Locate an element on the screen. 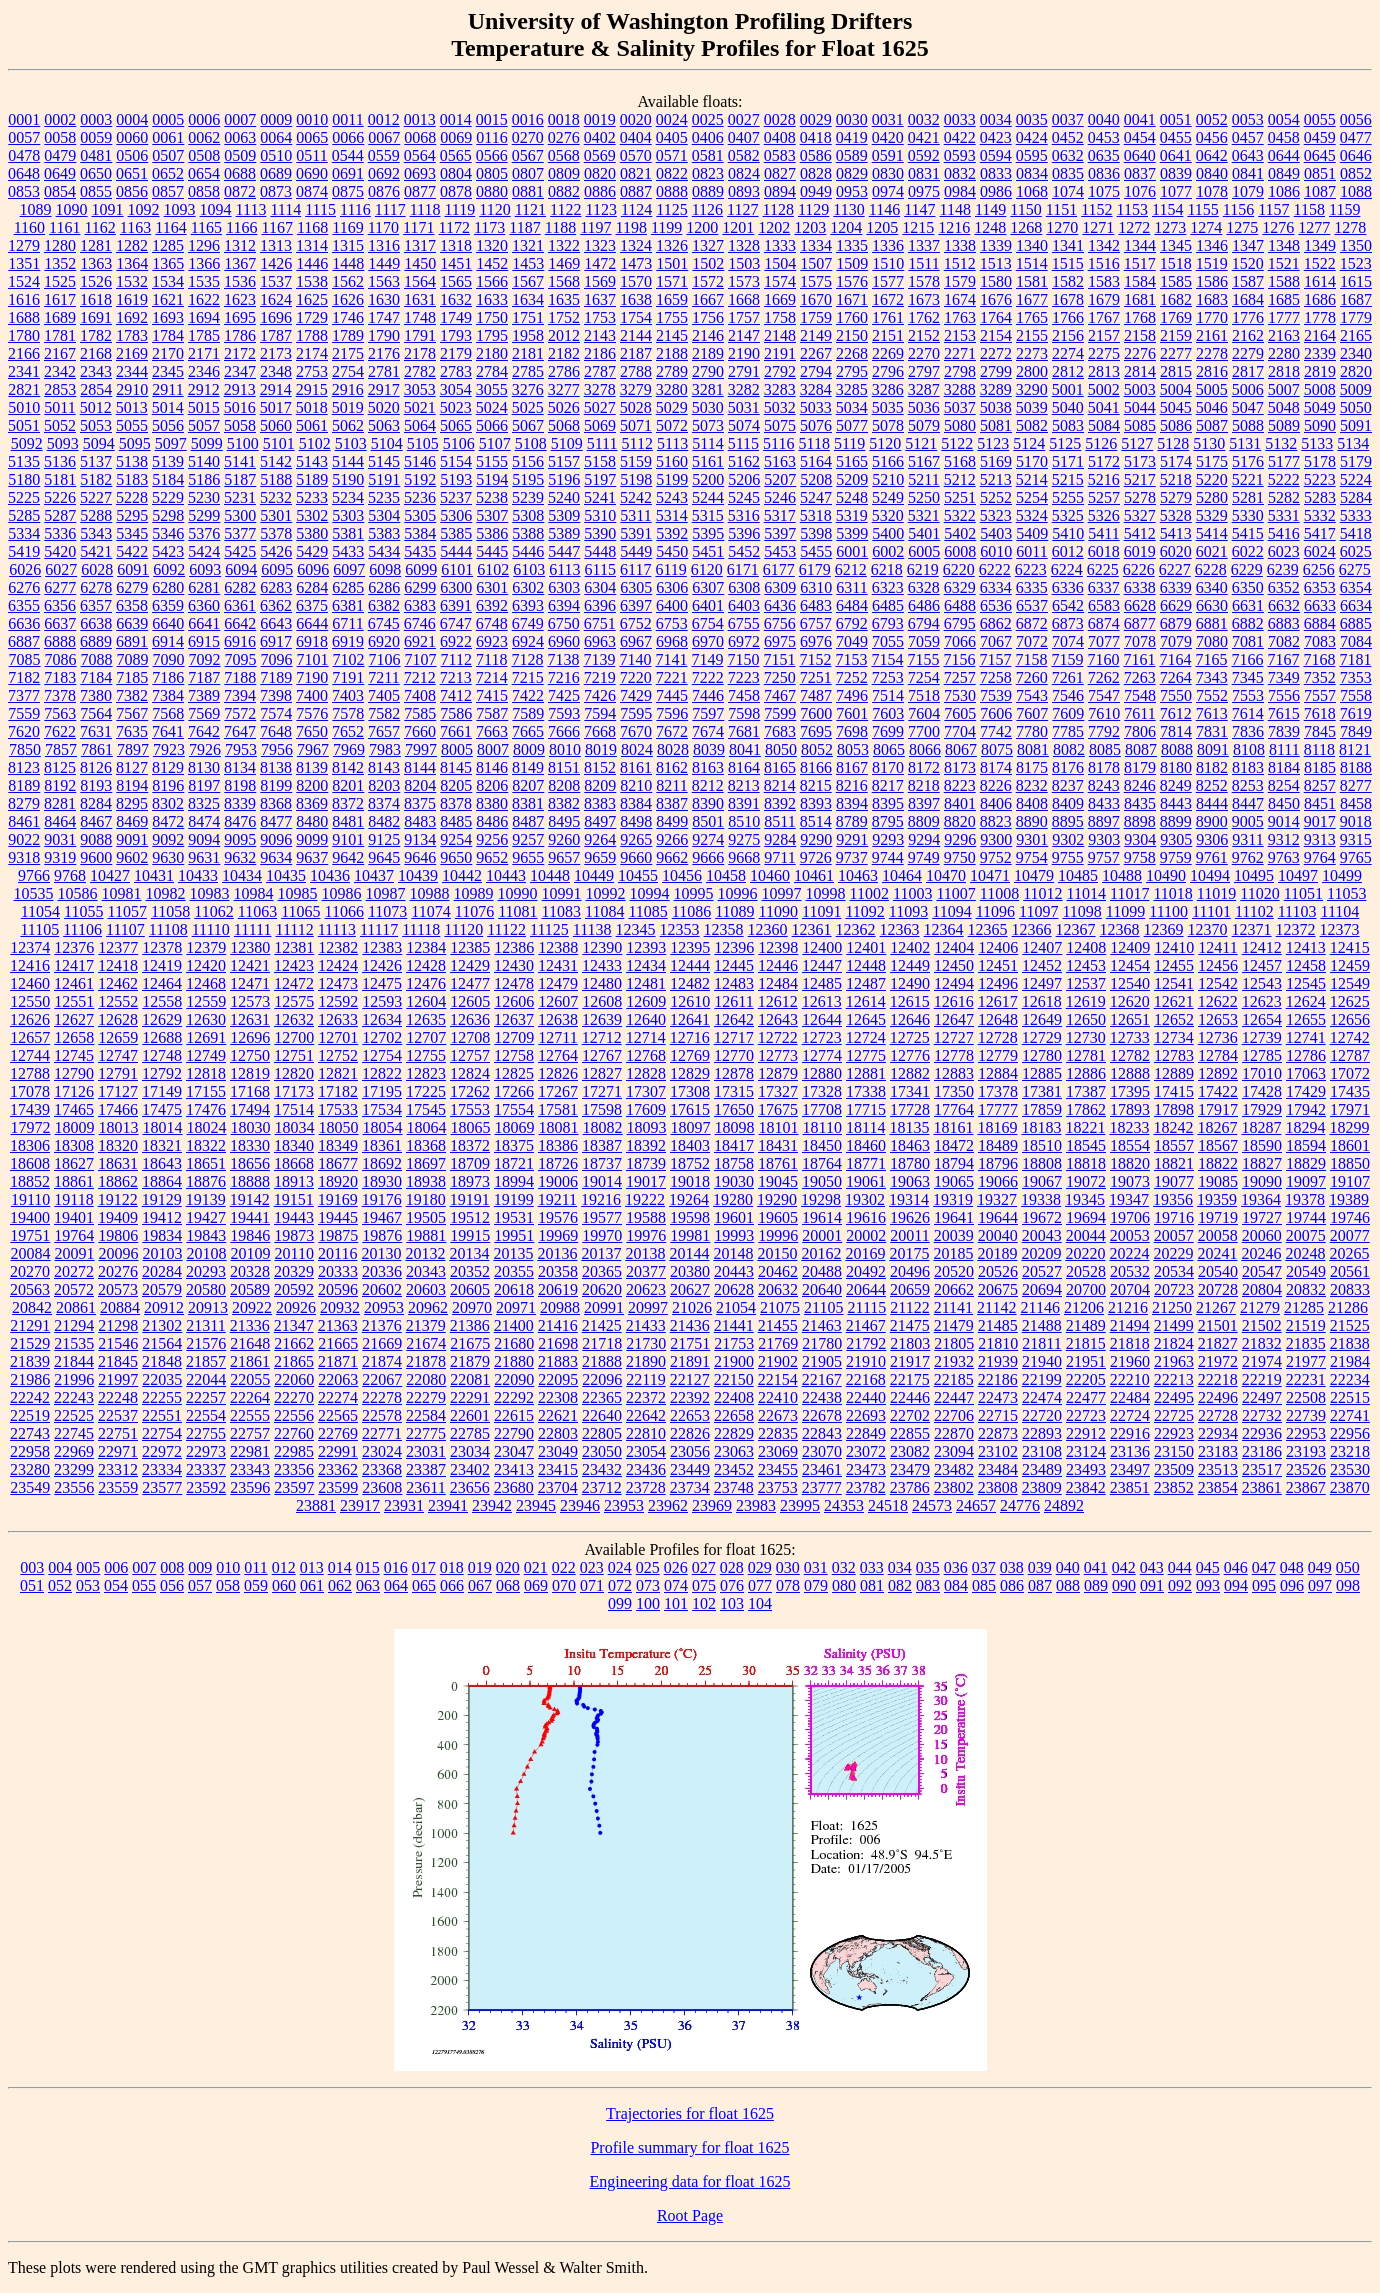  12773 is located at coordinates (778, 1055).